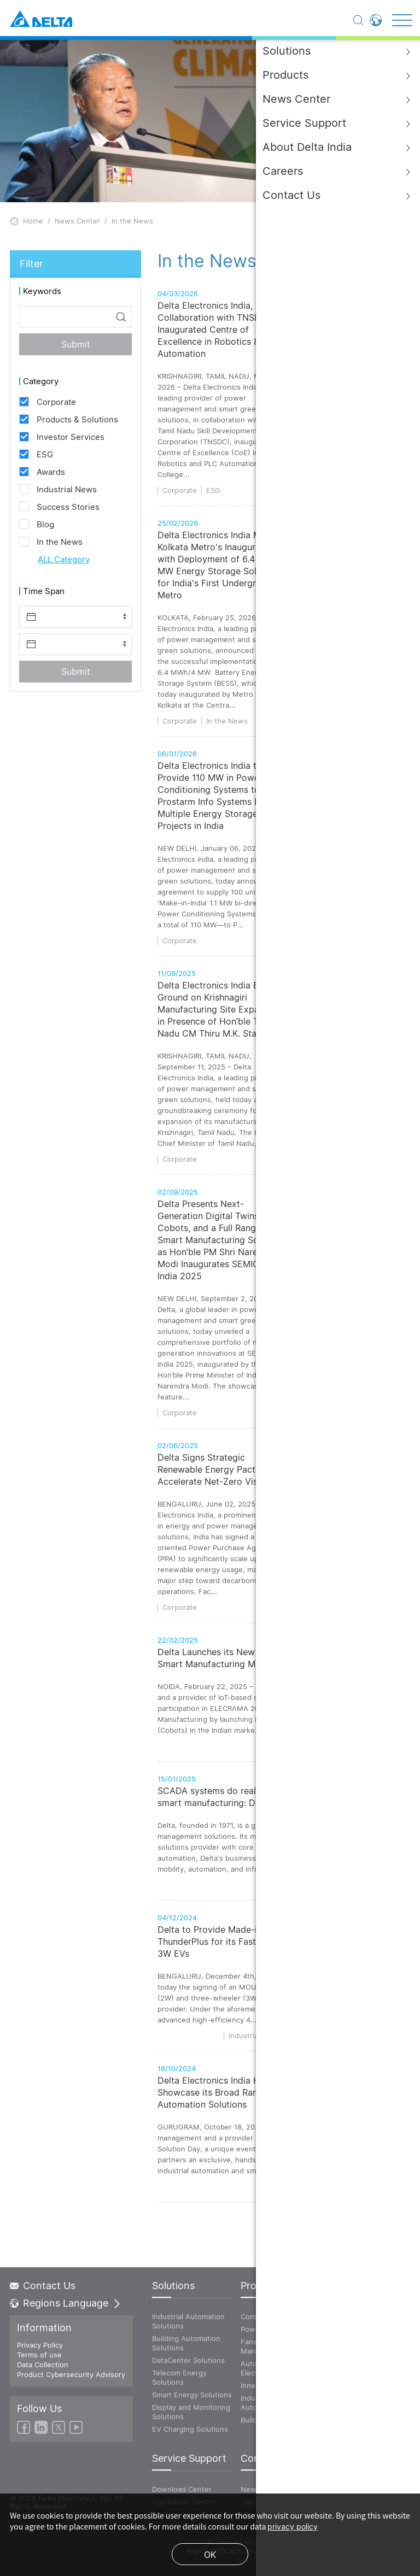 The width and height of the screenshot is (420, 2576). Describe the element at coordinates (260, 2402) in the screenshot. I see `Industrial Automation` at that location.